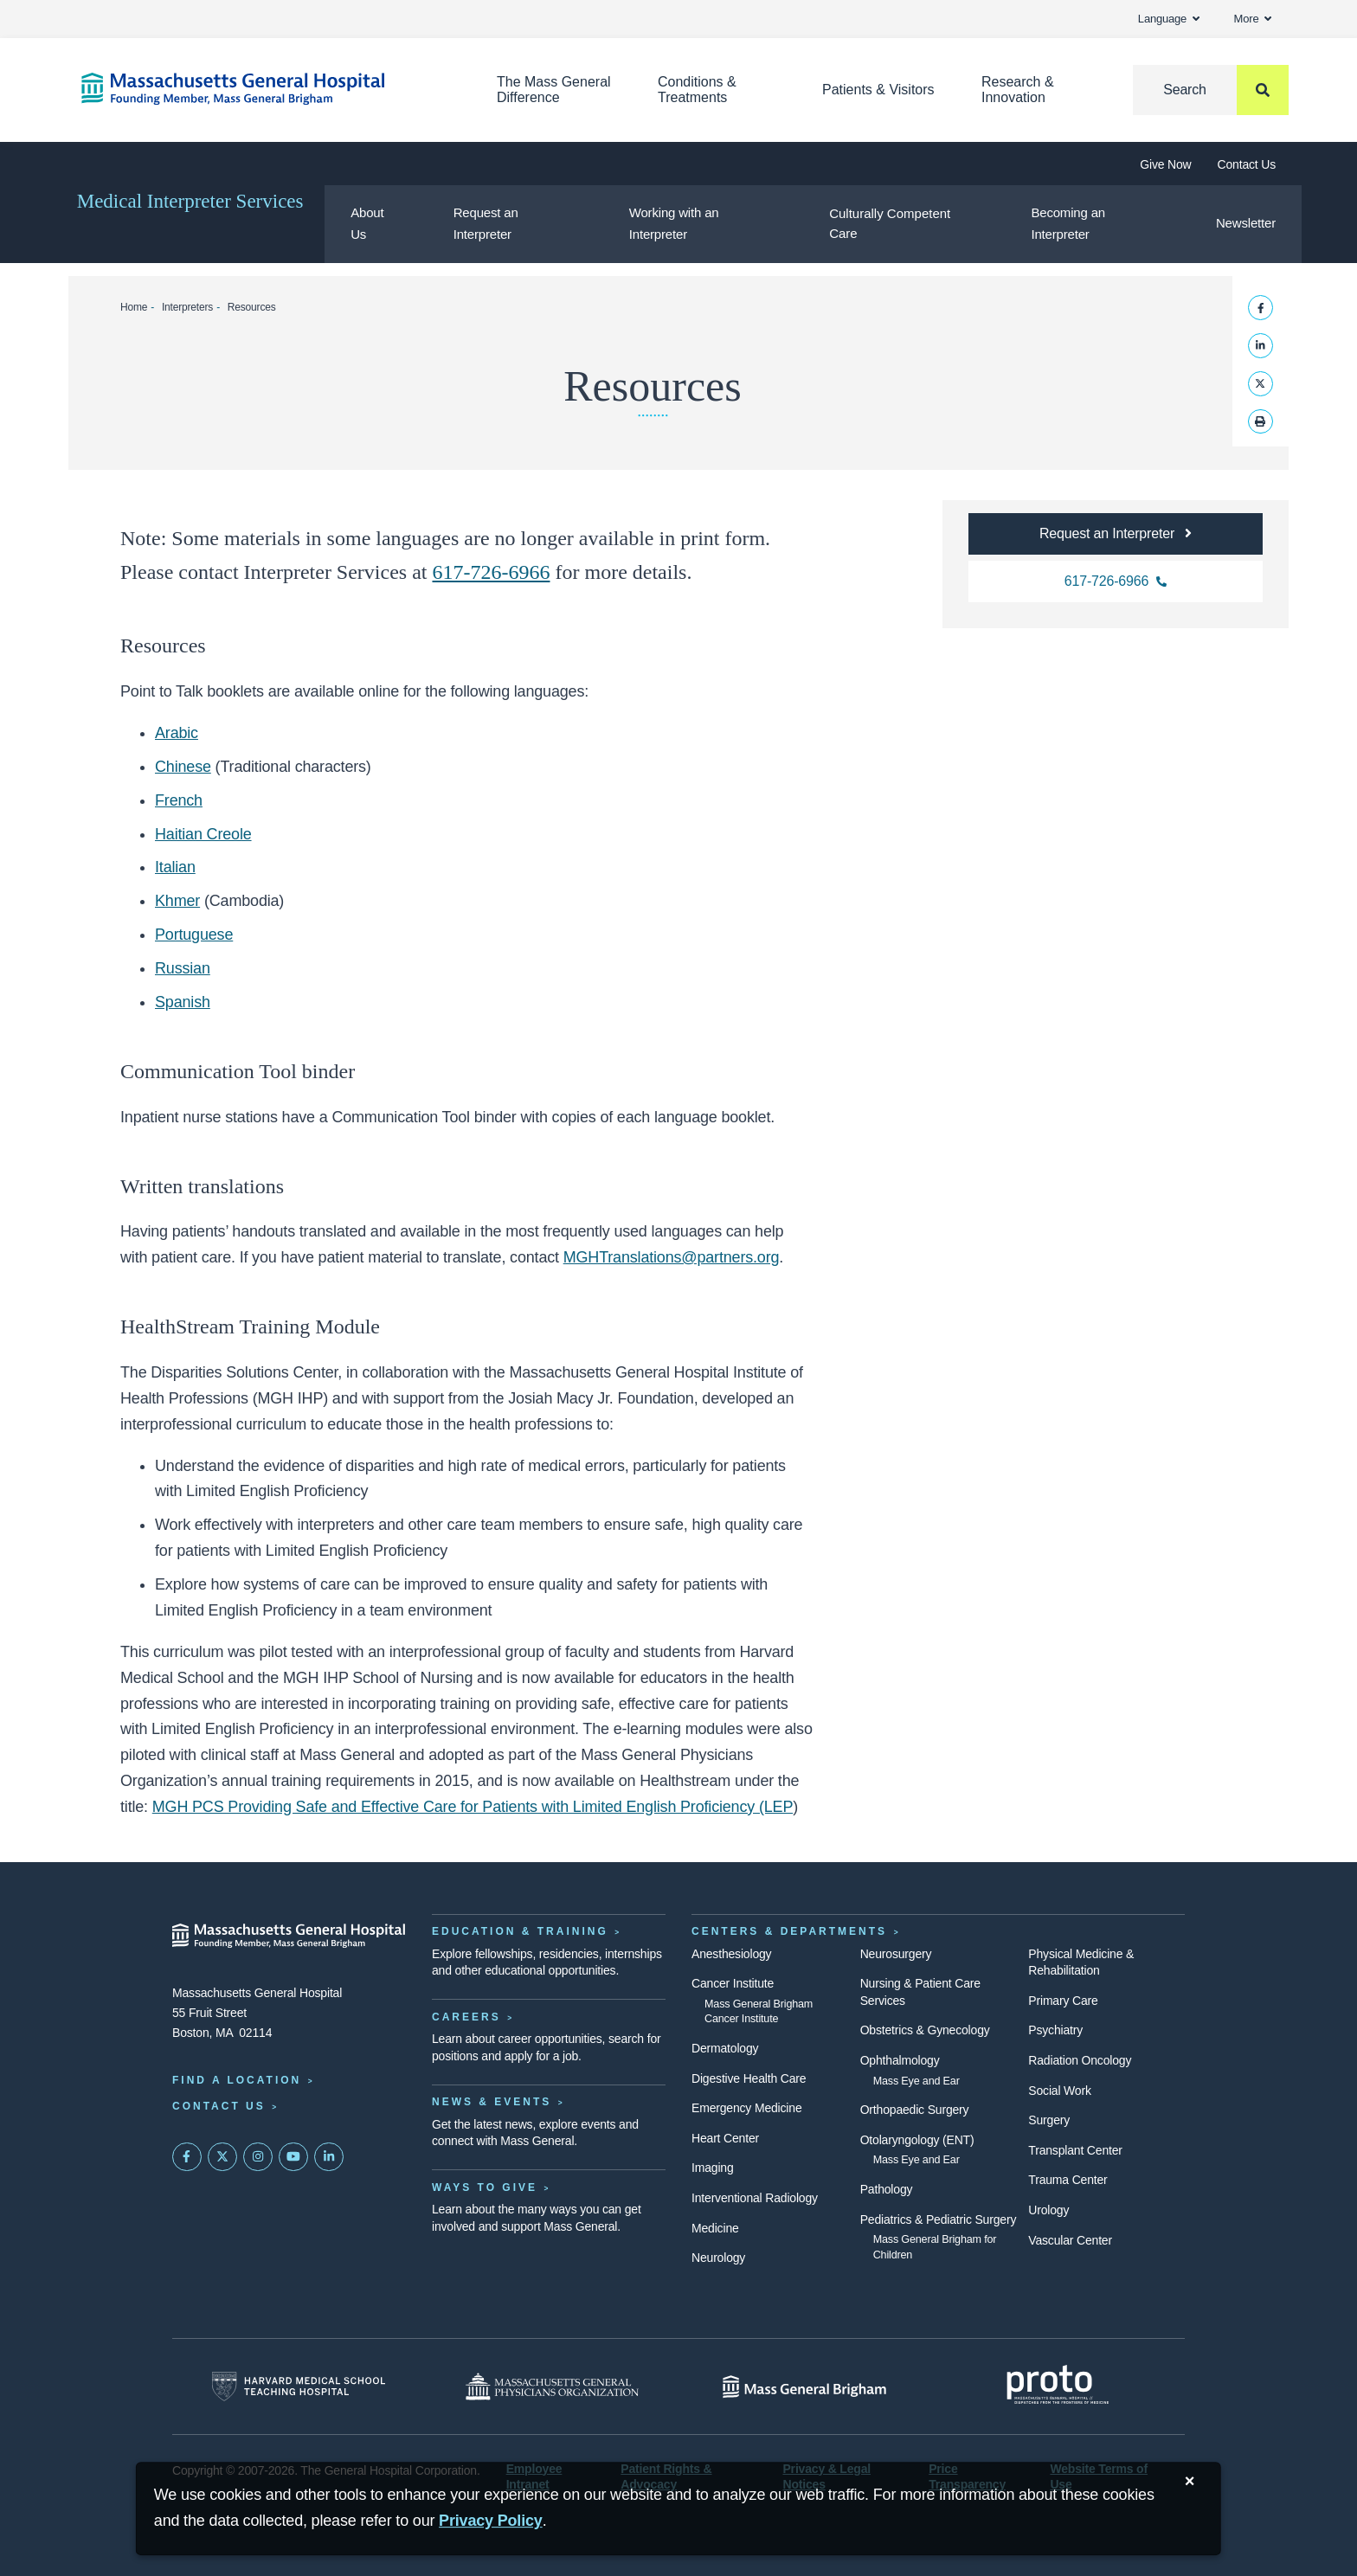 Image resolution: width=1357 pixels, height=2576 pixels. I want to click on Orthopaedic Surgery, so click(914, 2110).